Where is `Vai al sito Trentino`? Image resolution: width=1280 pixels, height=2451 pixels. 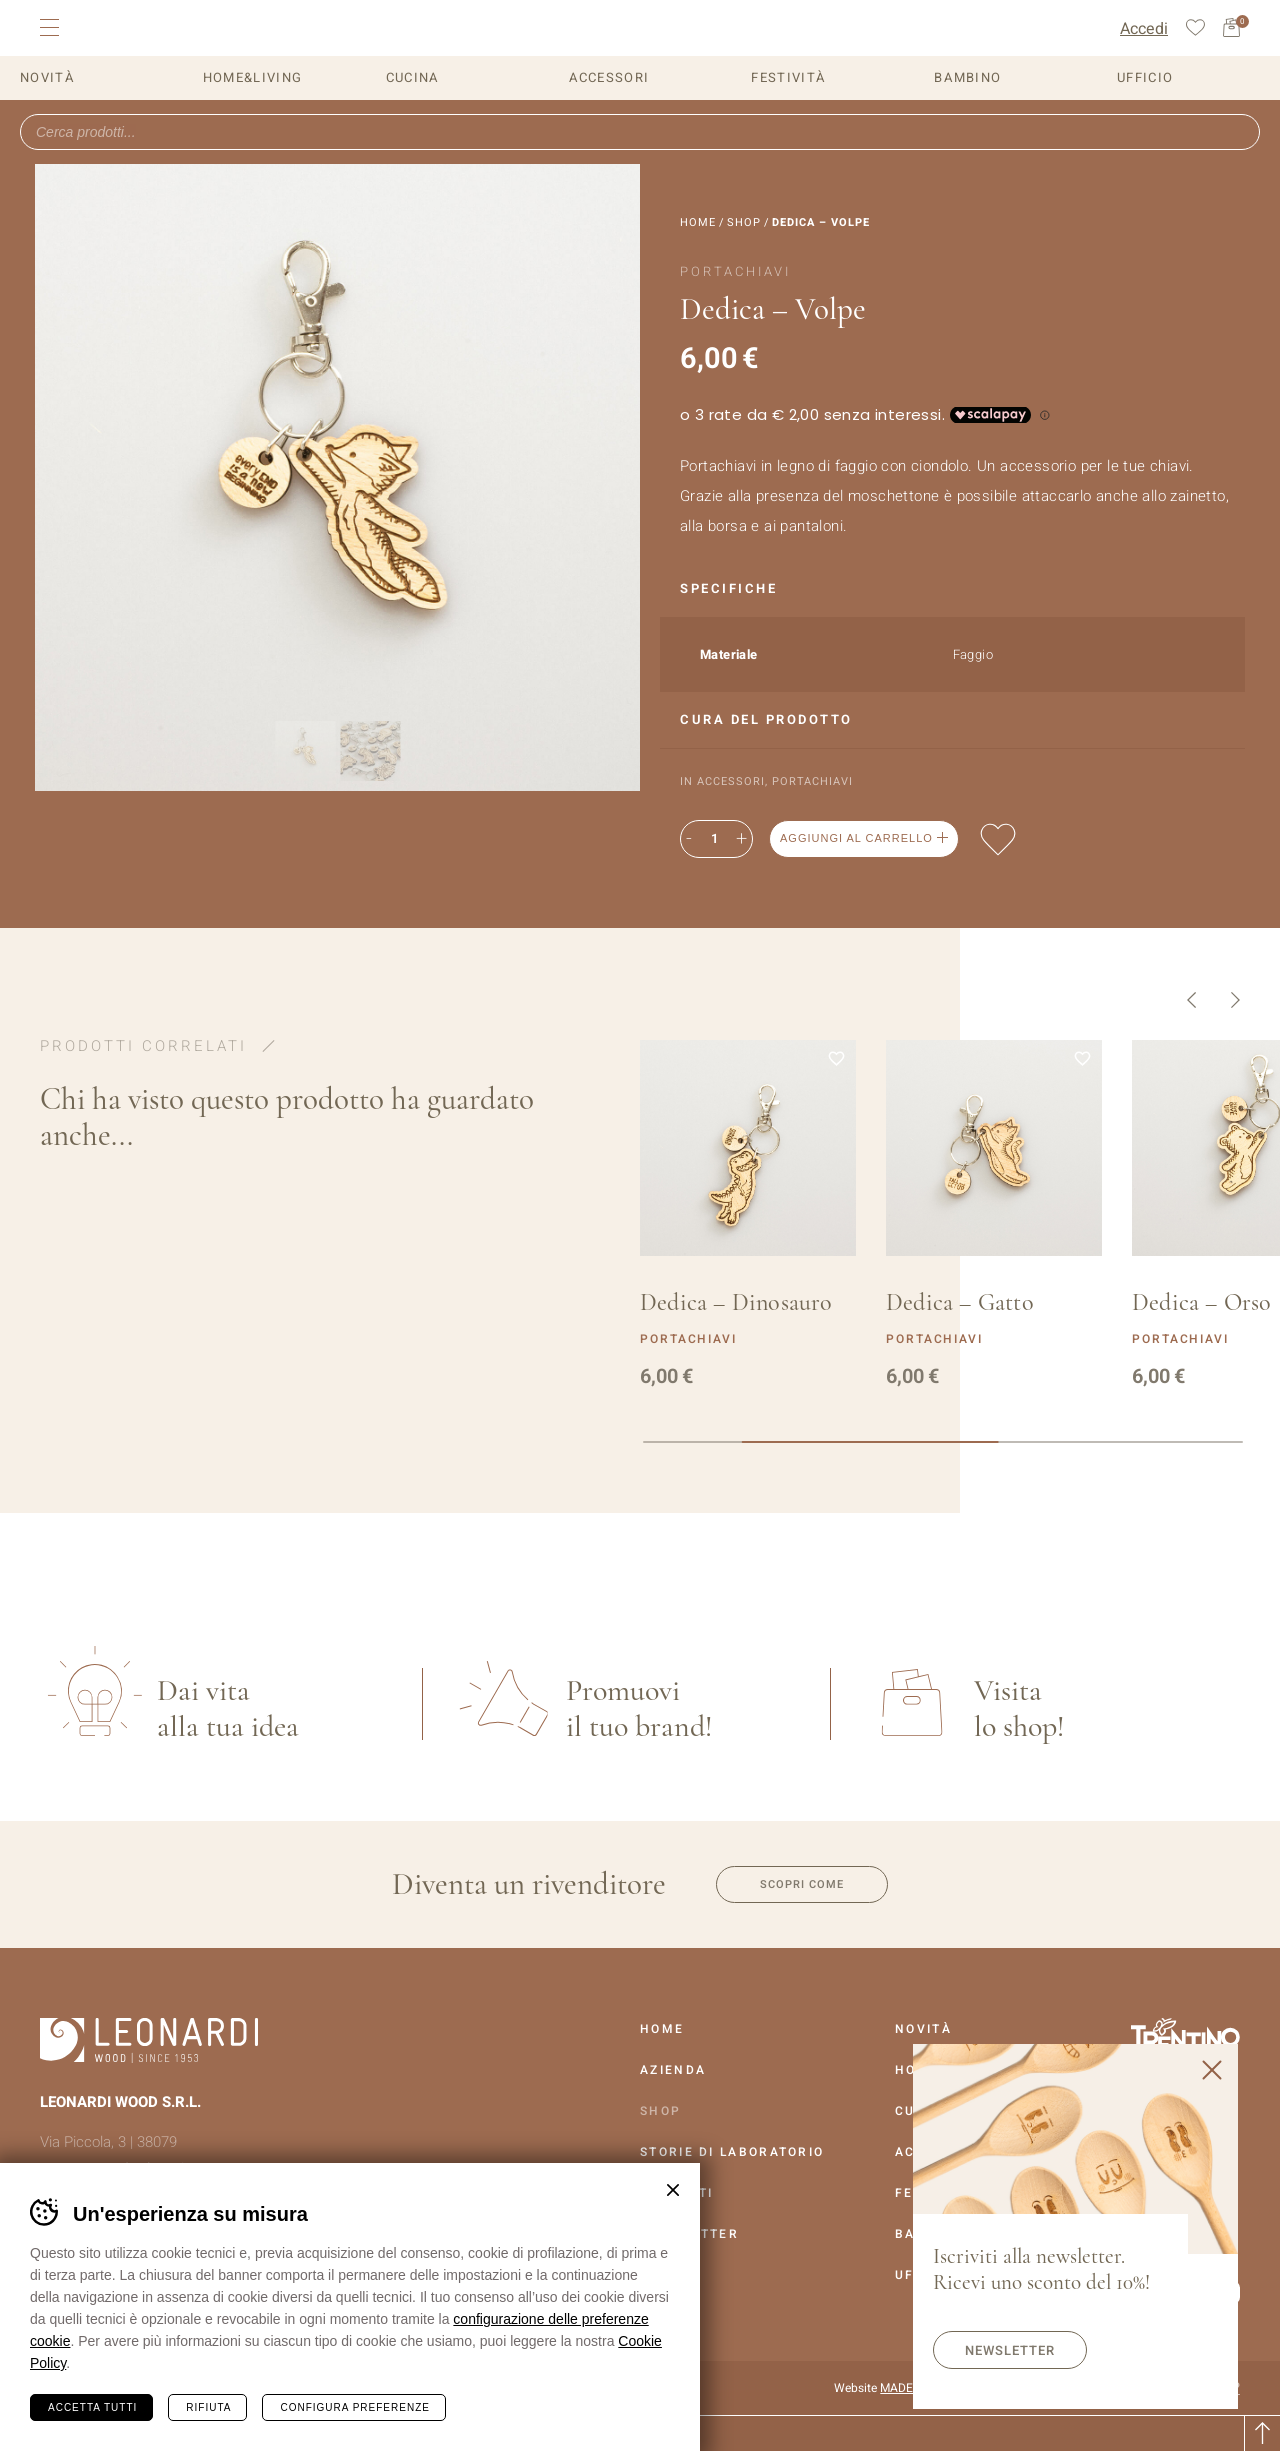 Vai al sito Trentino is located at coordinates (1185, 2036).